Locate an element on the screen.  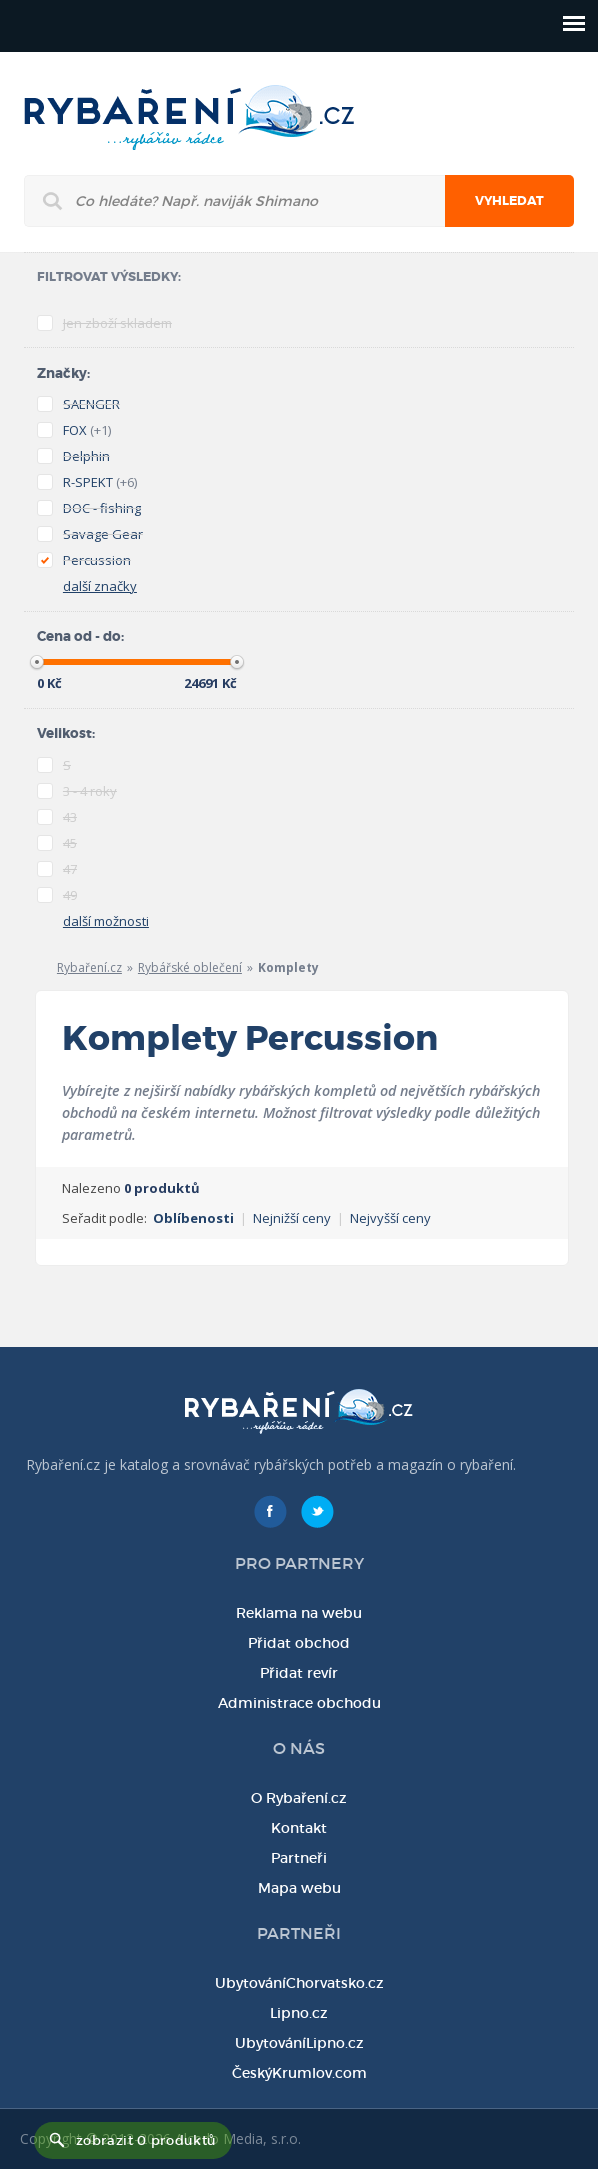
Mapa webu is located at coordinates (299, 1888).